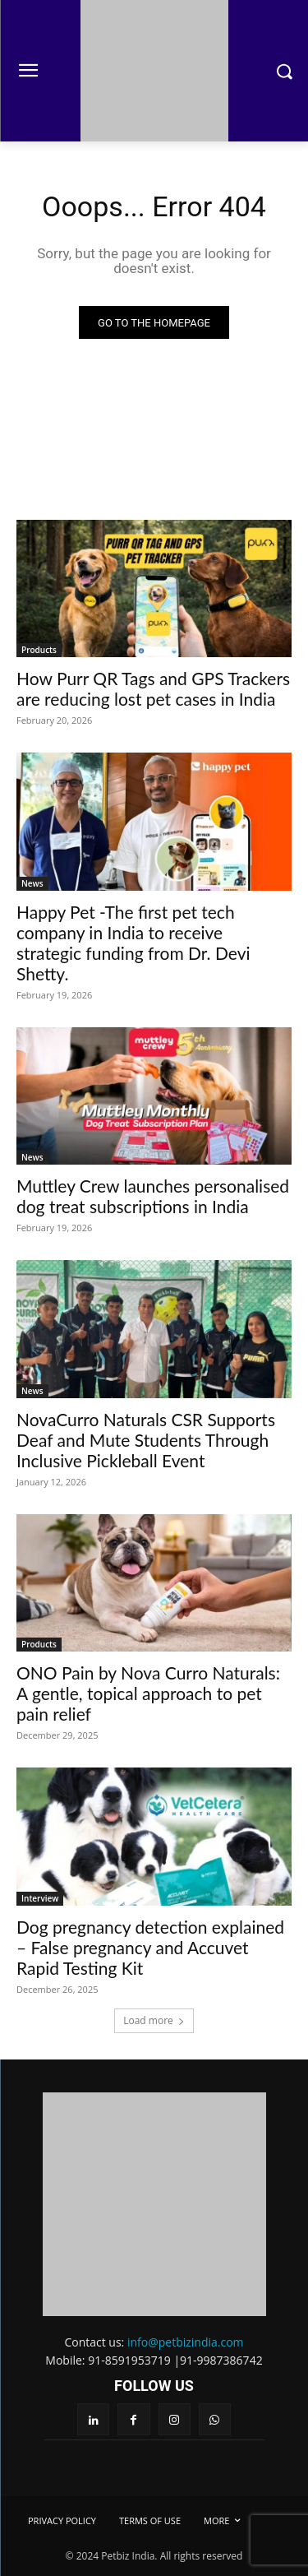 Image resolution: width=308 pixels, height=2576 pixels. Describe the element at coordinates (150, 1947) in the screenshot. I see `Dog pregnancy detection explained – False pregnancy and Accuvet Rapid Testing Kit` at that location.